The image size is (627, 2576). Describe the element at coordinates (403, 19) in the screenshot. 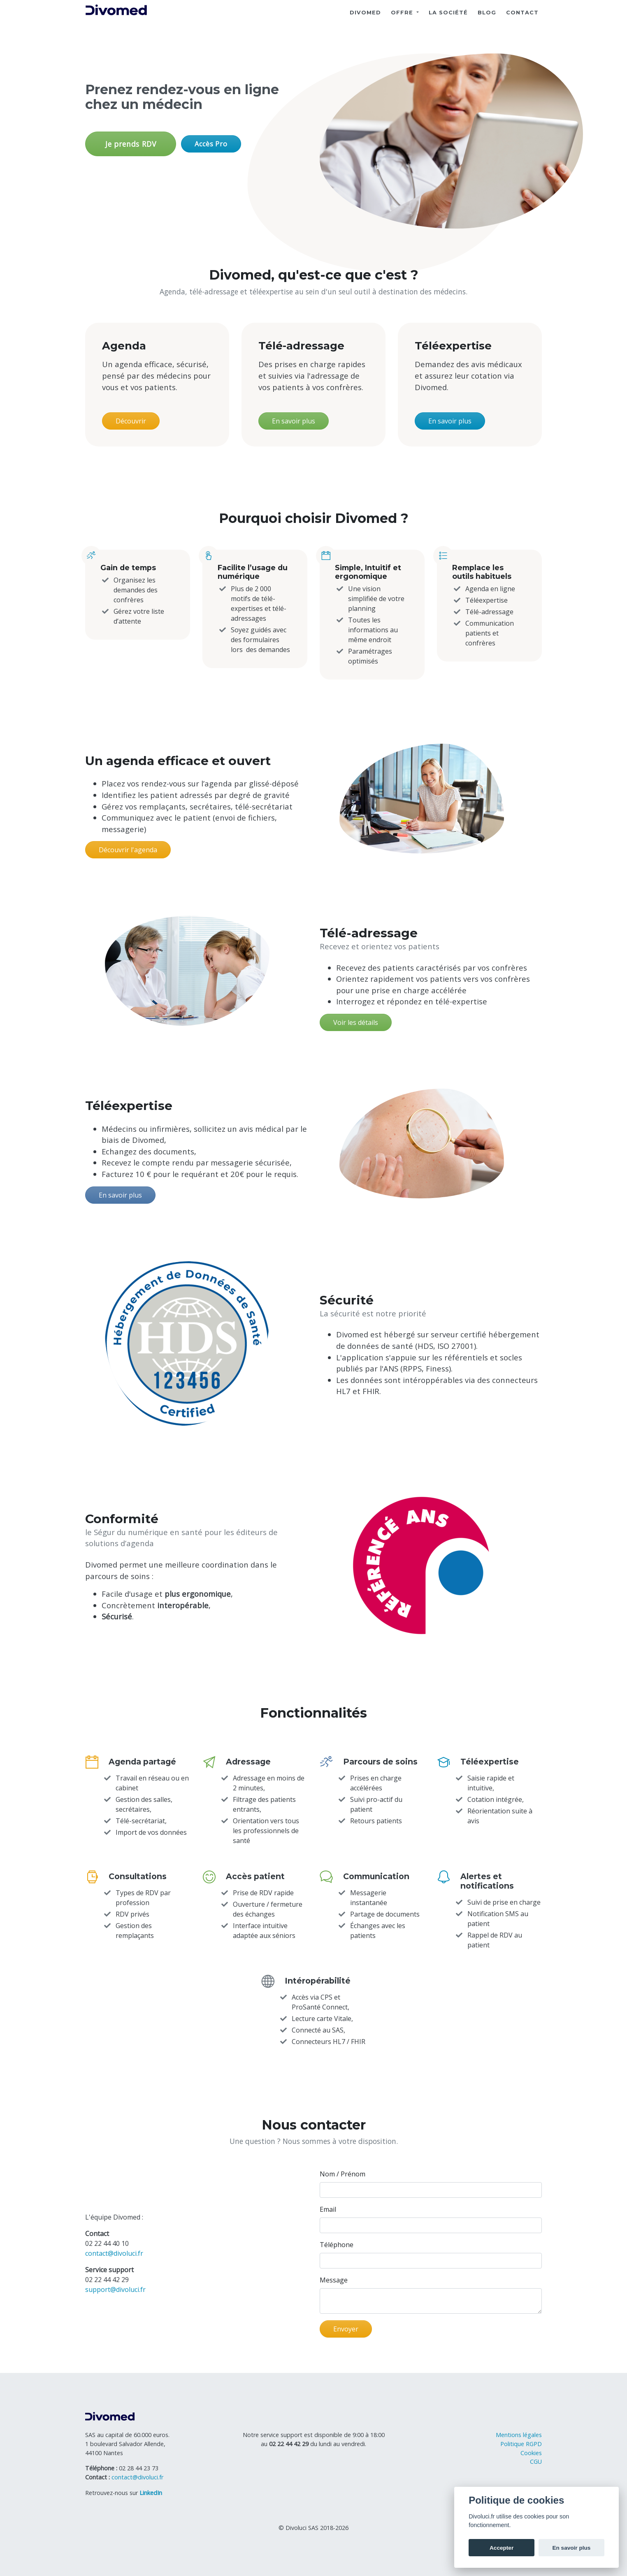

I see `Offre [button]` at that location.